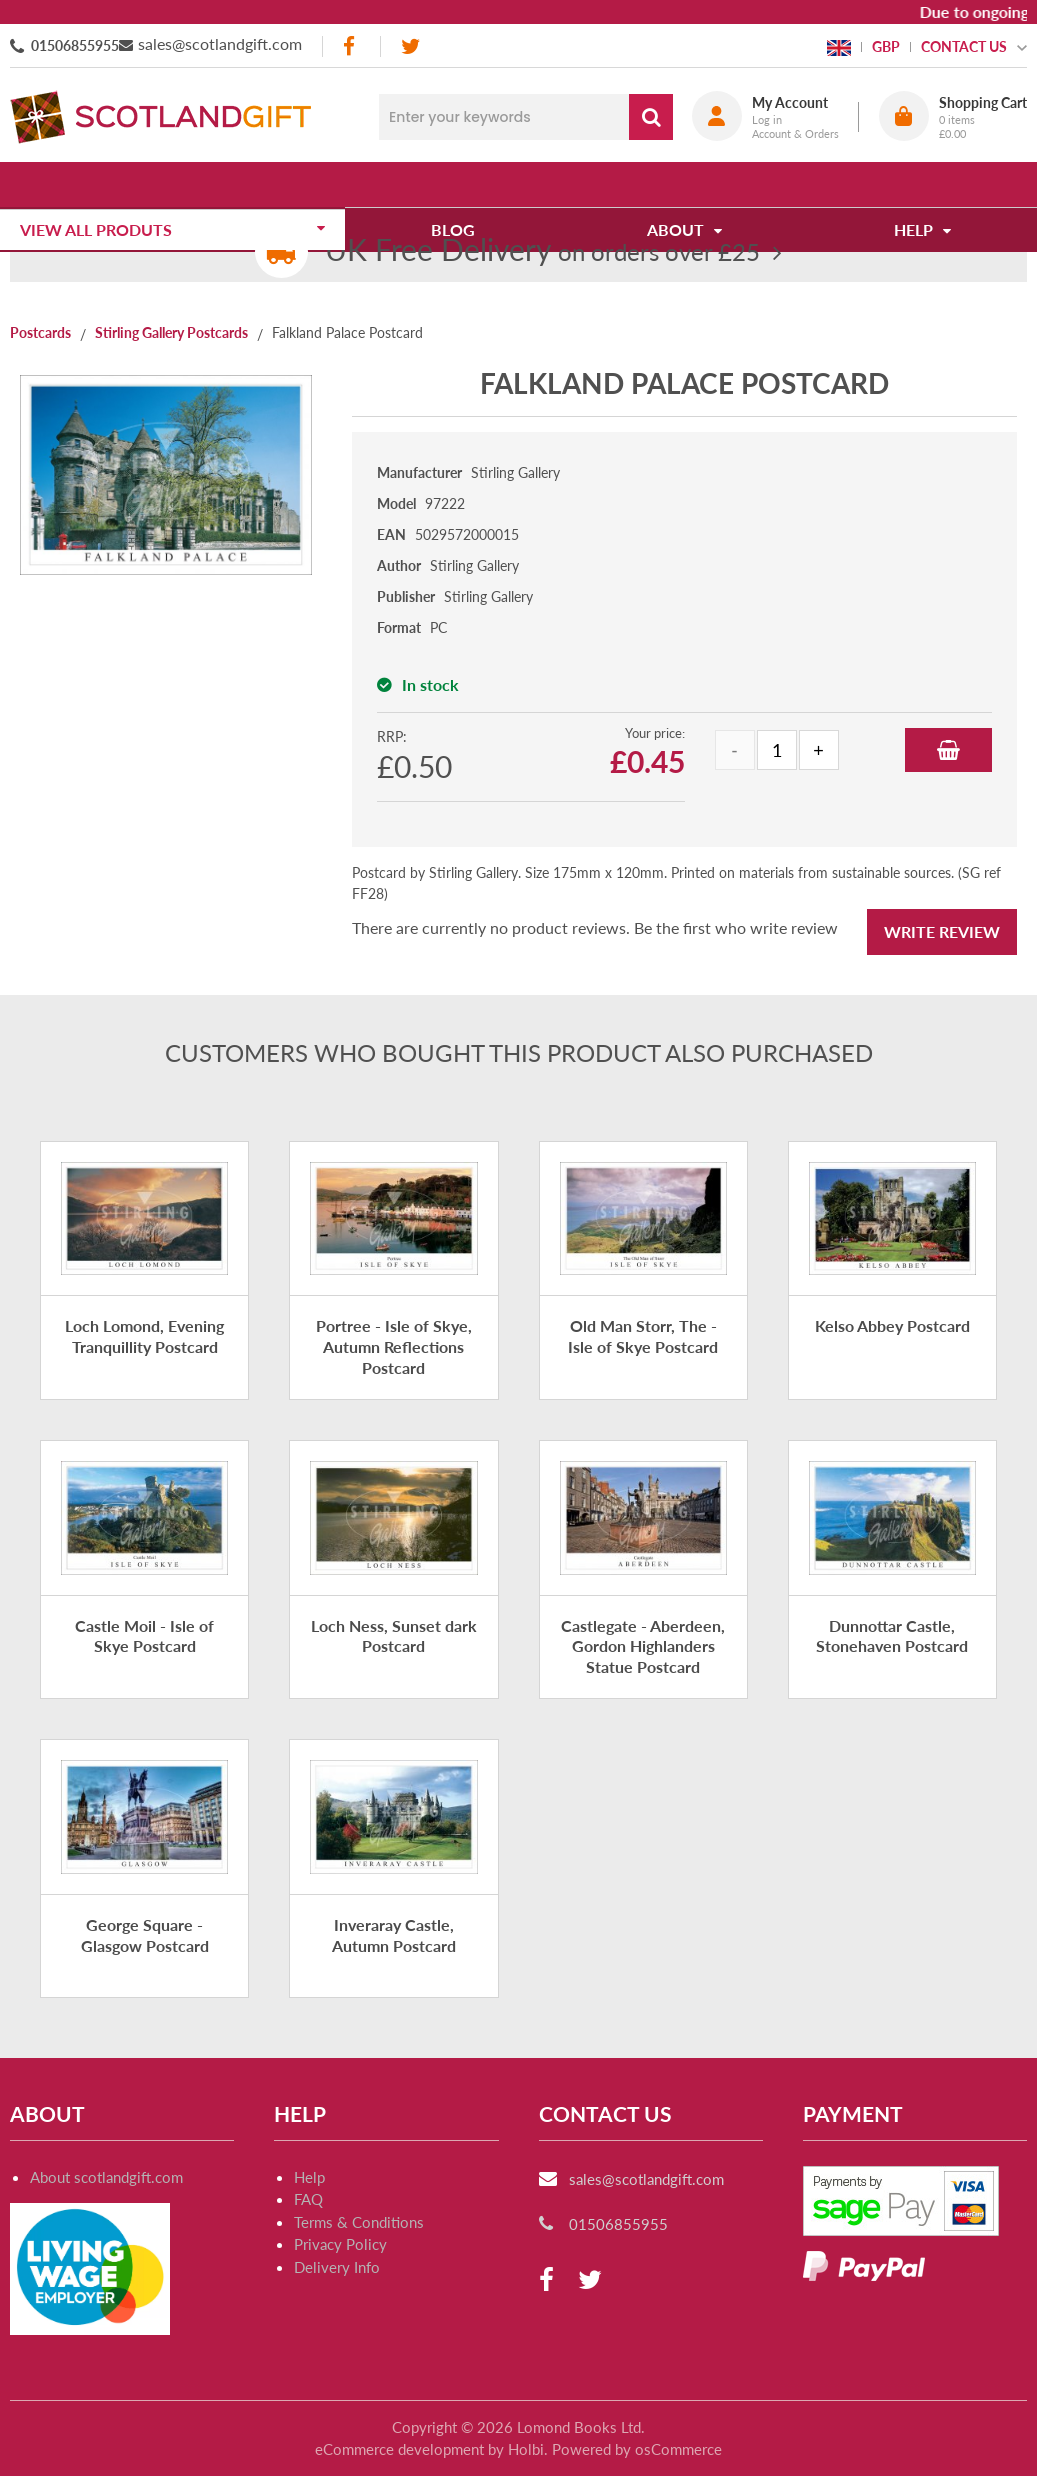 Image resolution: width=1037 pixels, height=2476 pixels. I want to click on eCommerce development, so click(399, 2449).